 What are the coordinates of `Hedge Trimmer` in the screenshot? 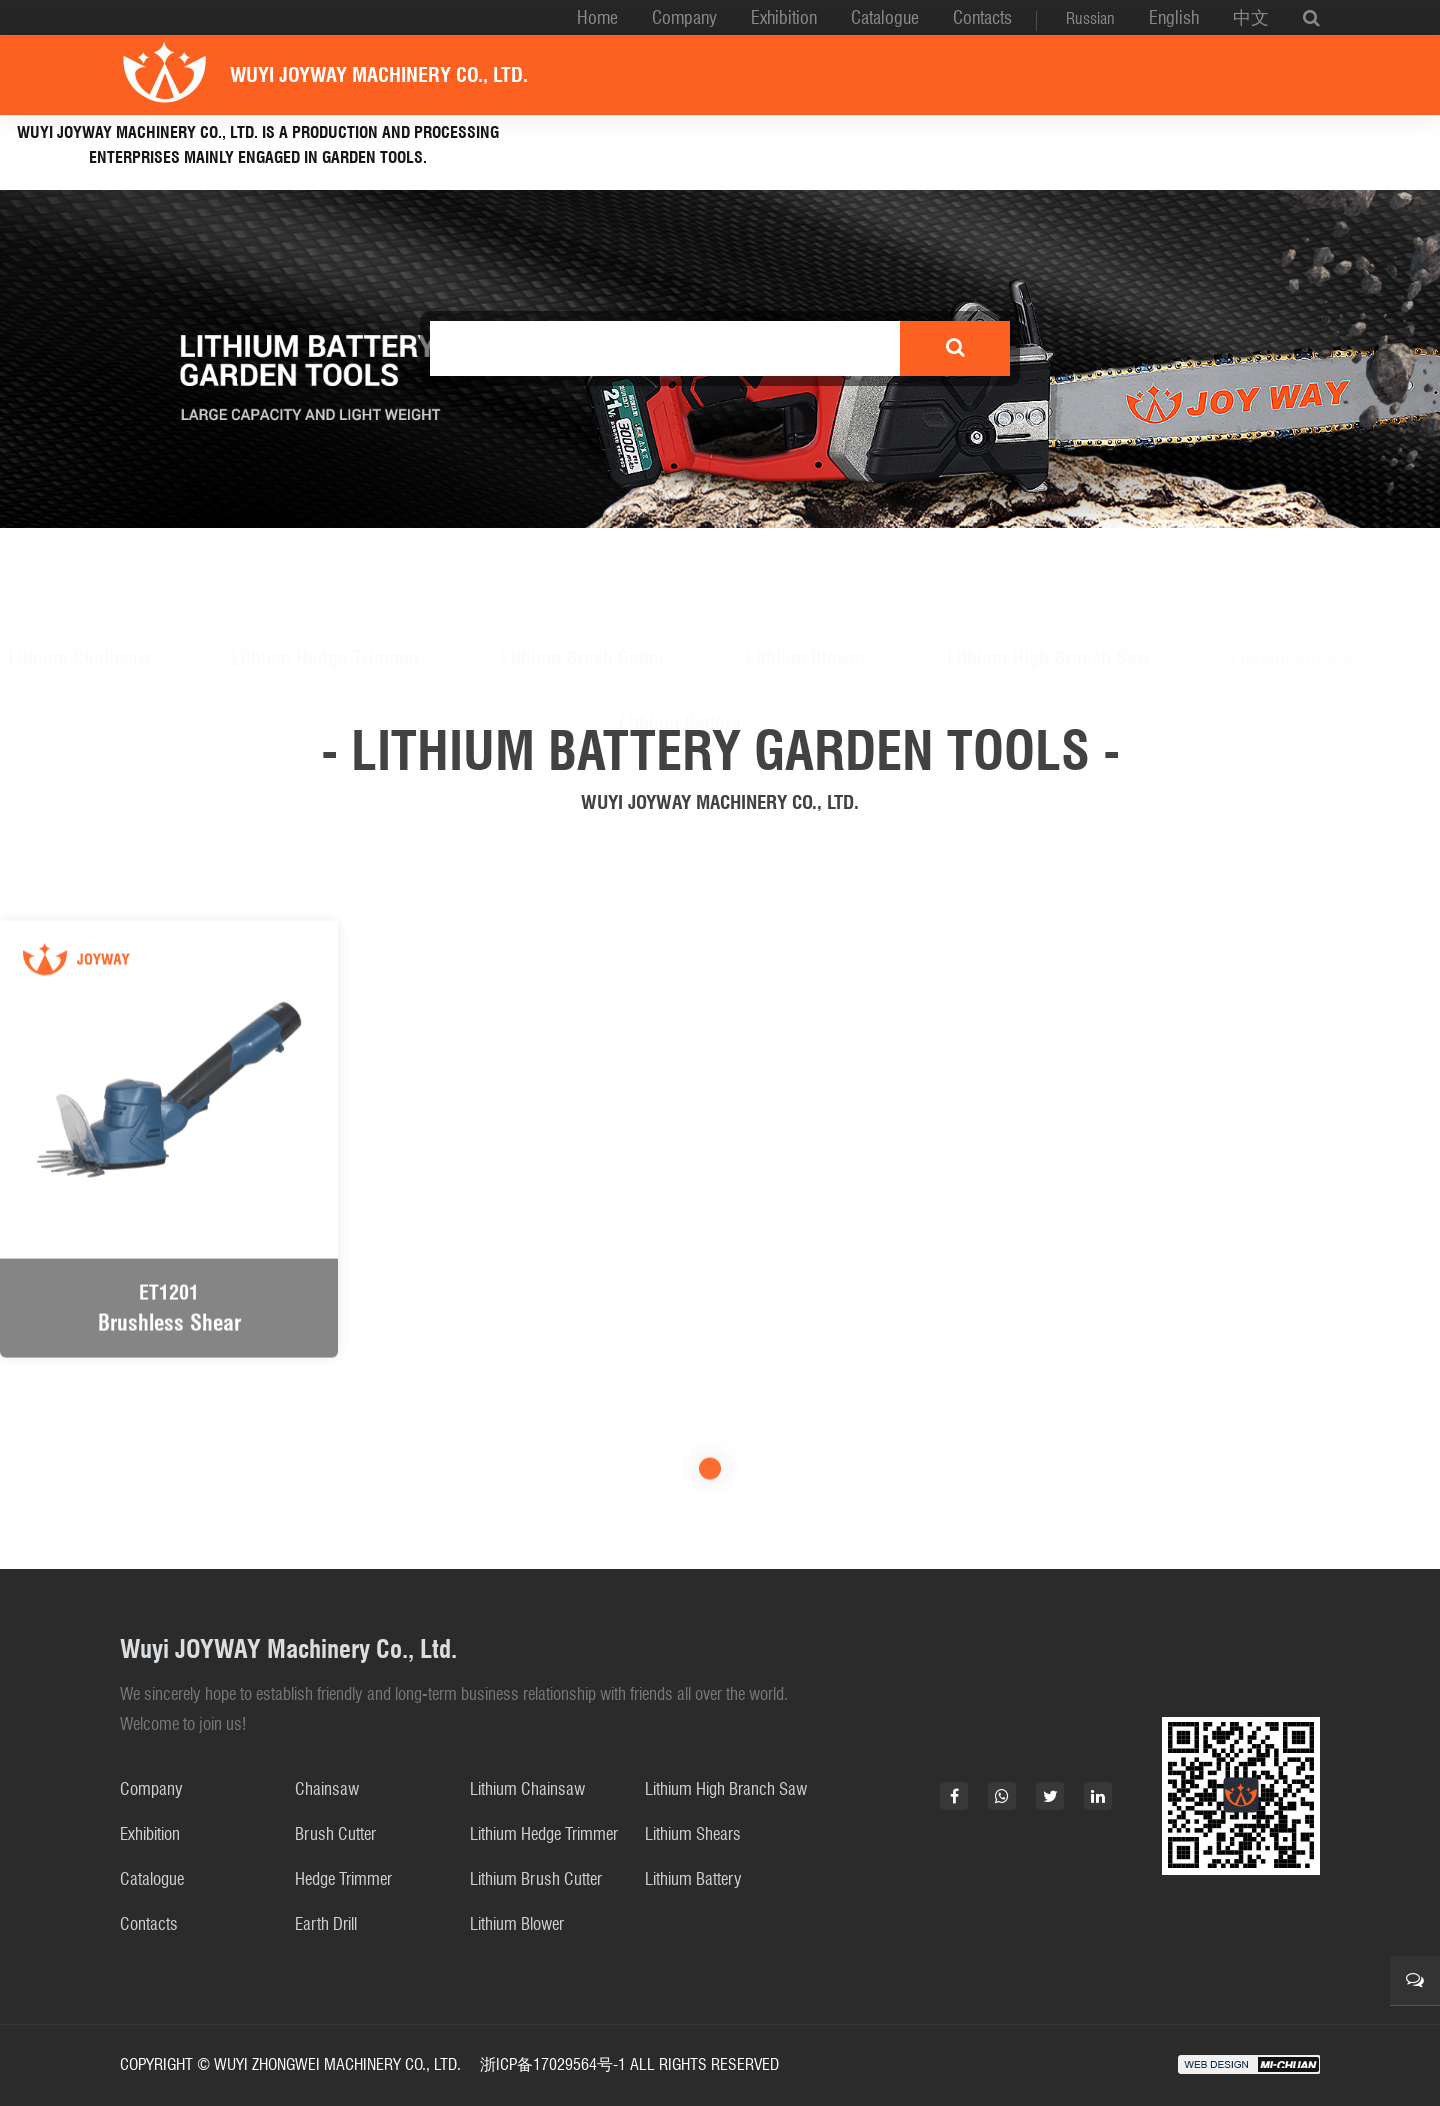 It's located at (343, 1879).